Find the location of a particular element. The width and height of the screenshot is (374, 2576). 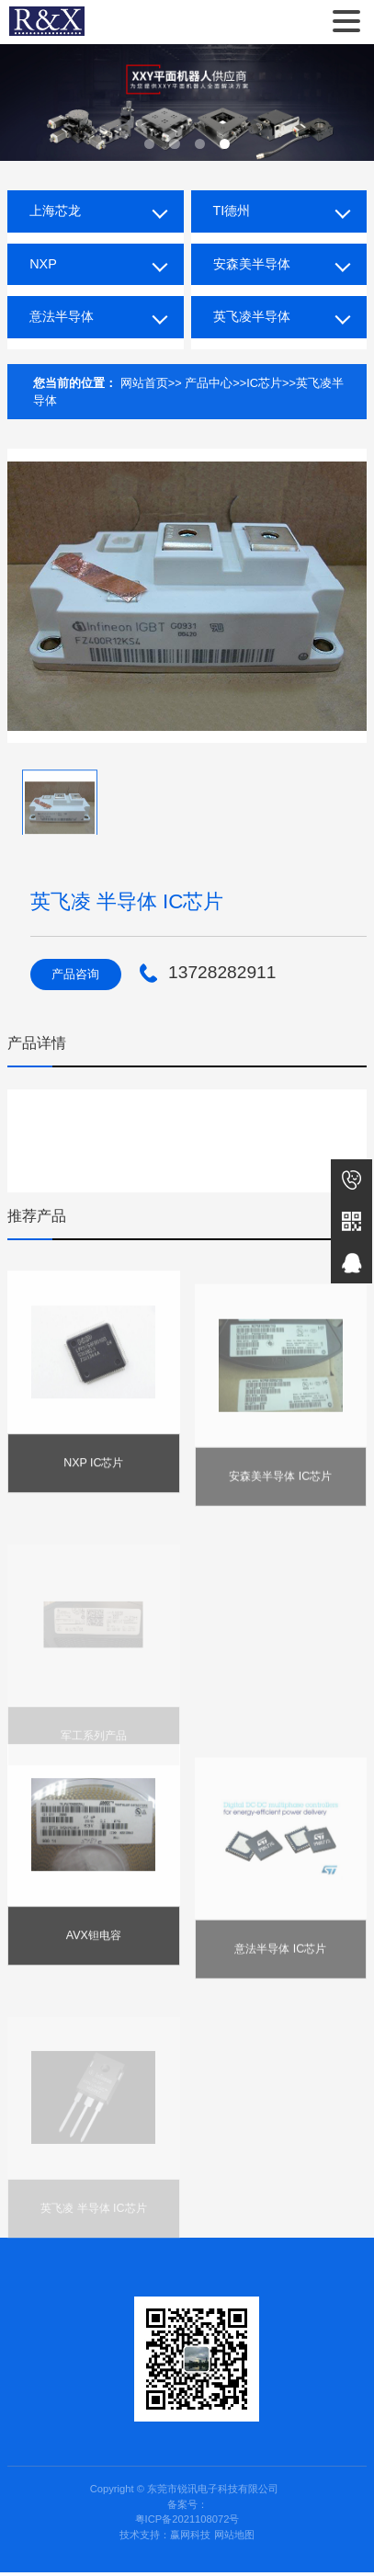

安森美半导体 is located at coordinates (251, 263).